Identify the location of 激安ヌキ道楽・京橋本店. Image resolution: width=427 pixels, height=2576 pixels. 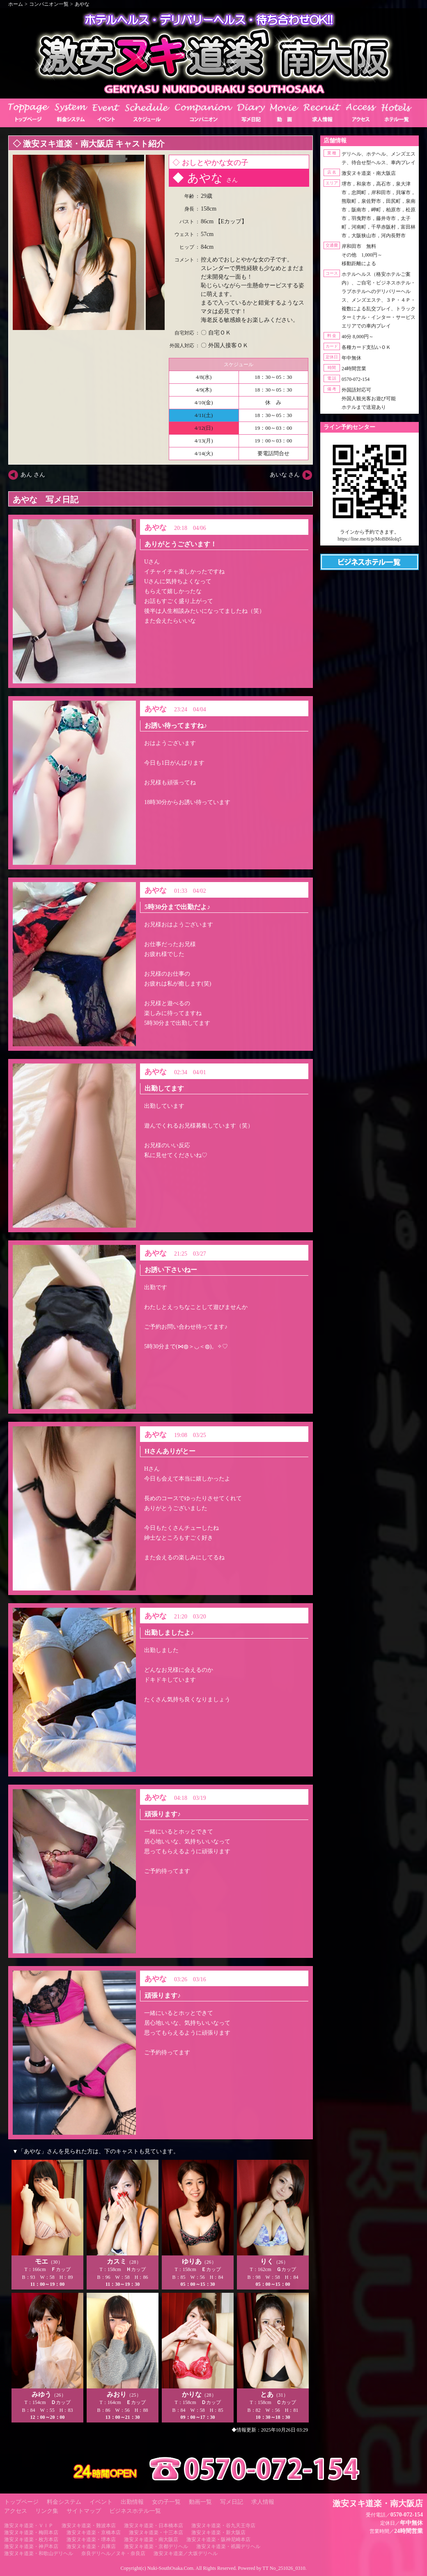
(94, 2532).